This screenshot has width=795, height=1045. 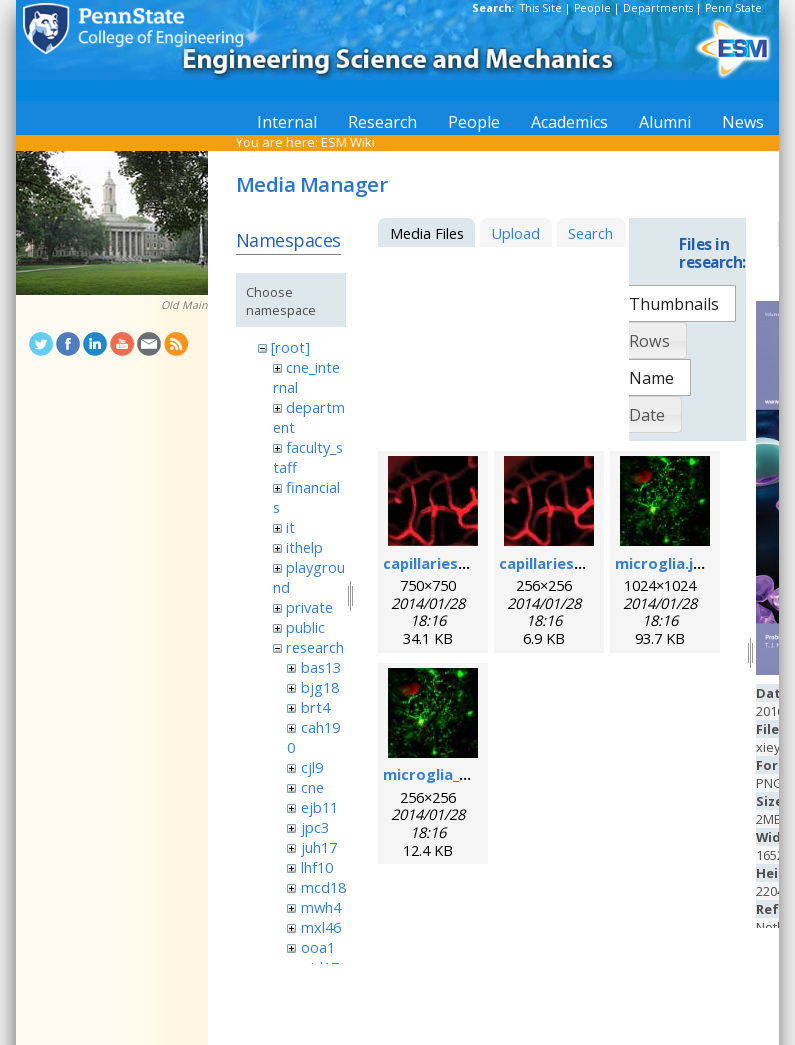 I want to click on [root], so click(x=290, y=347).